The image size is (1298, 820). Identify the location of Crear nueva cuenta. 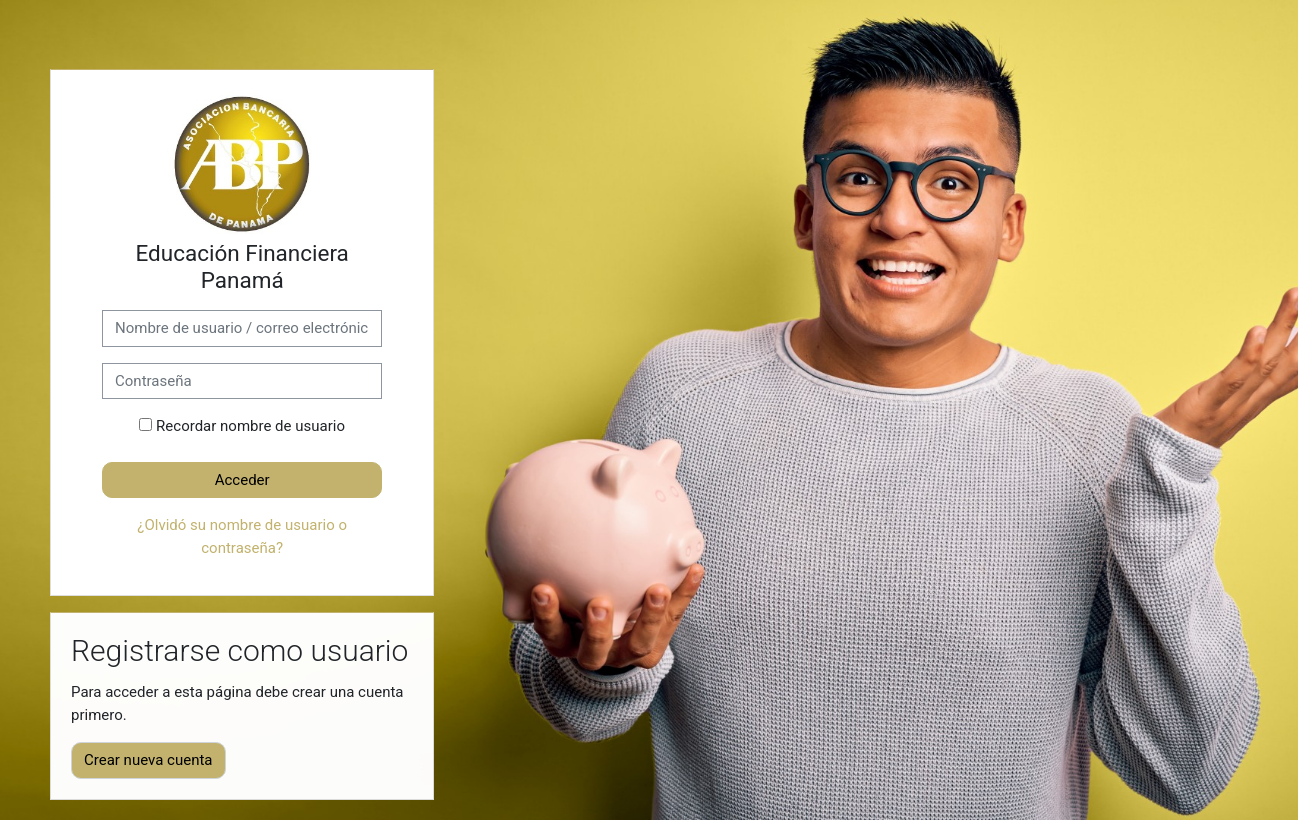
(148, 760).